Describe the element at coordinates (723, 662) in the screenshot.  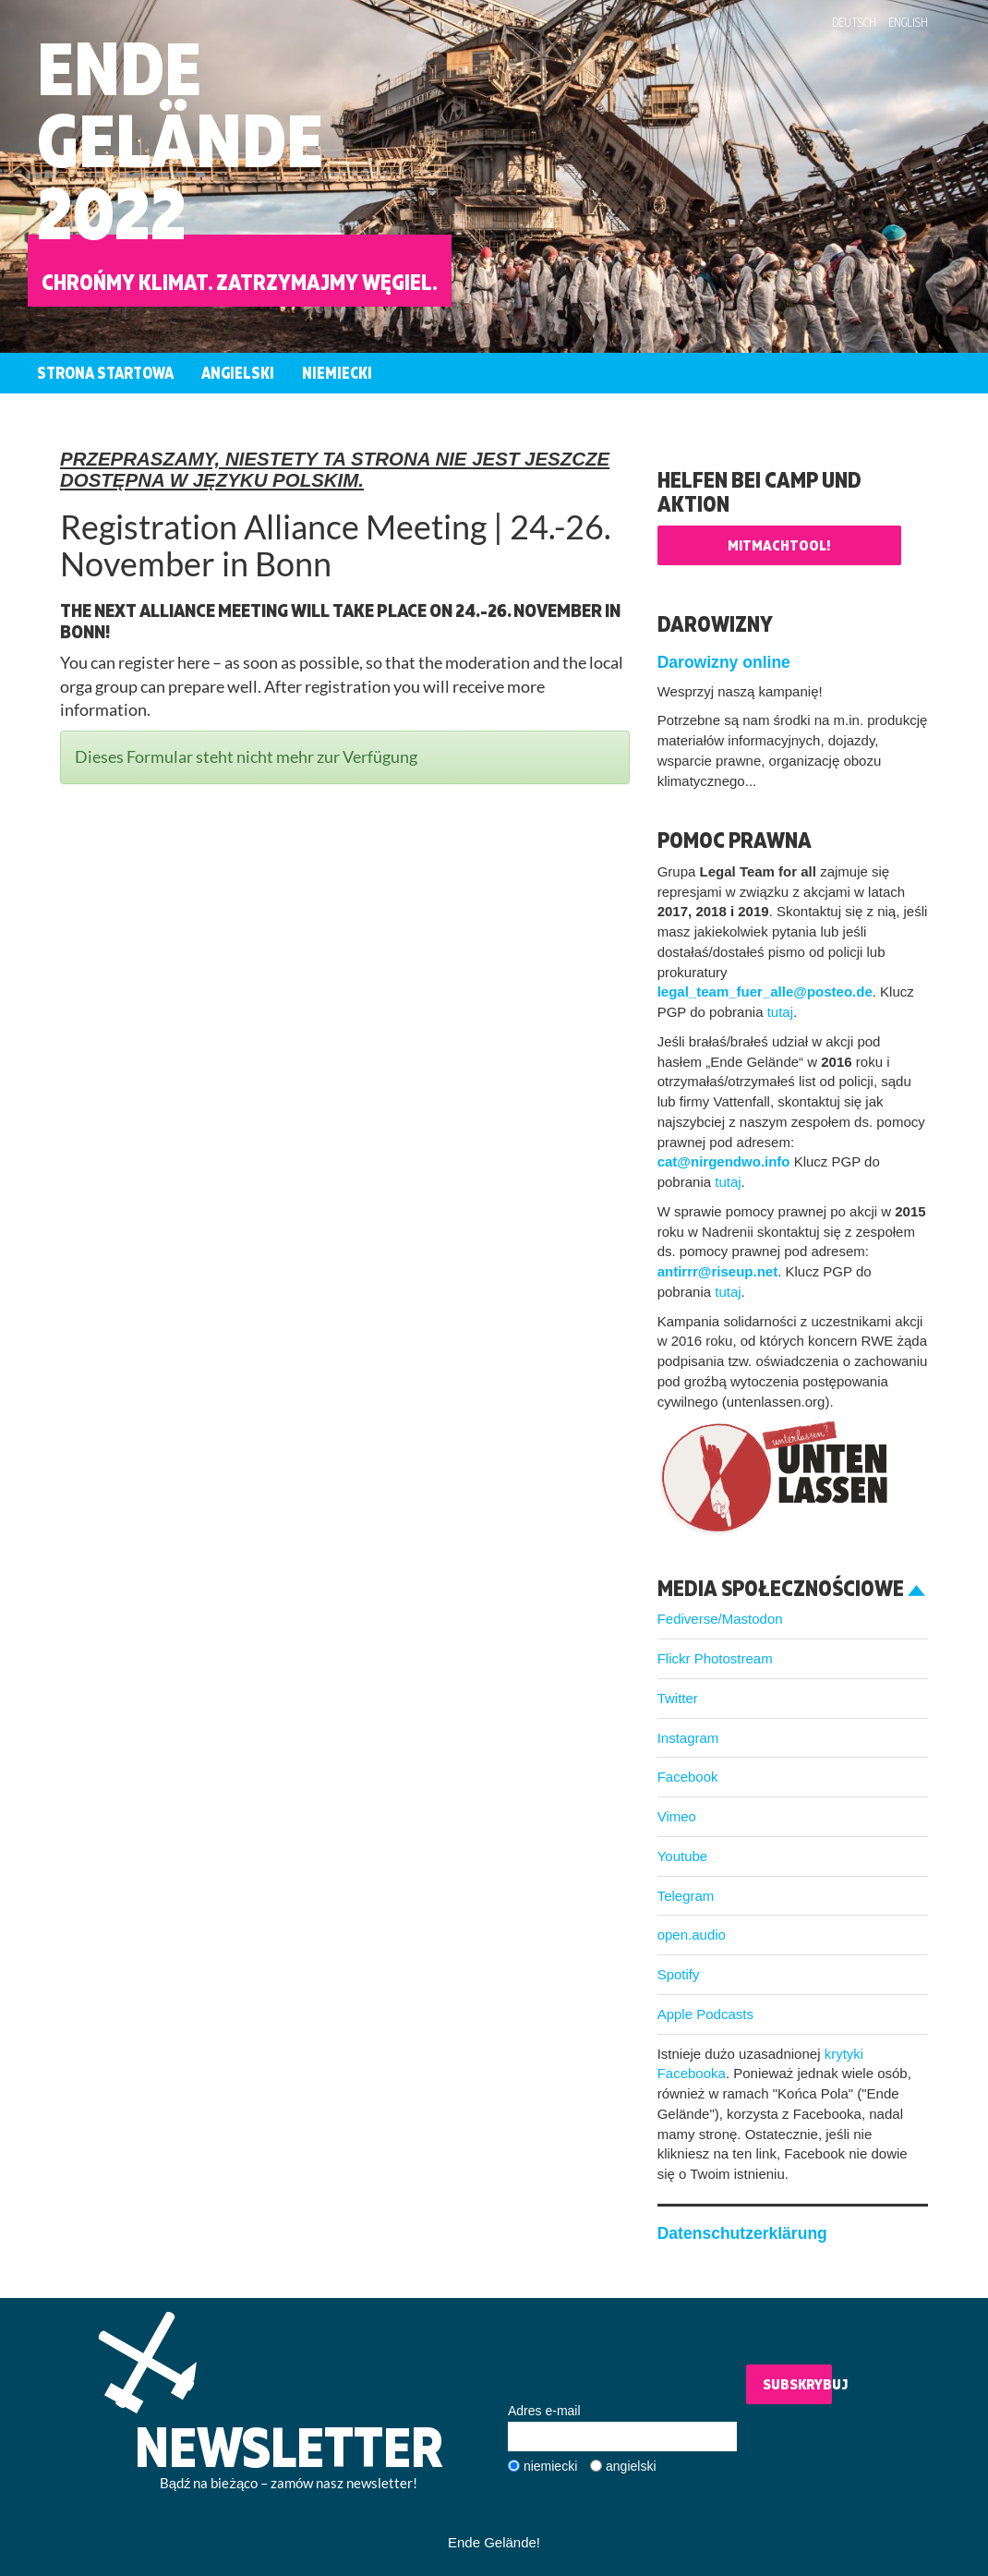
I see `Darowizny online` at that location.